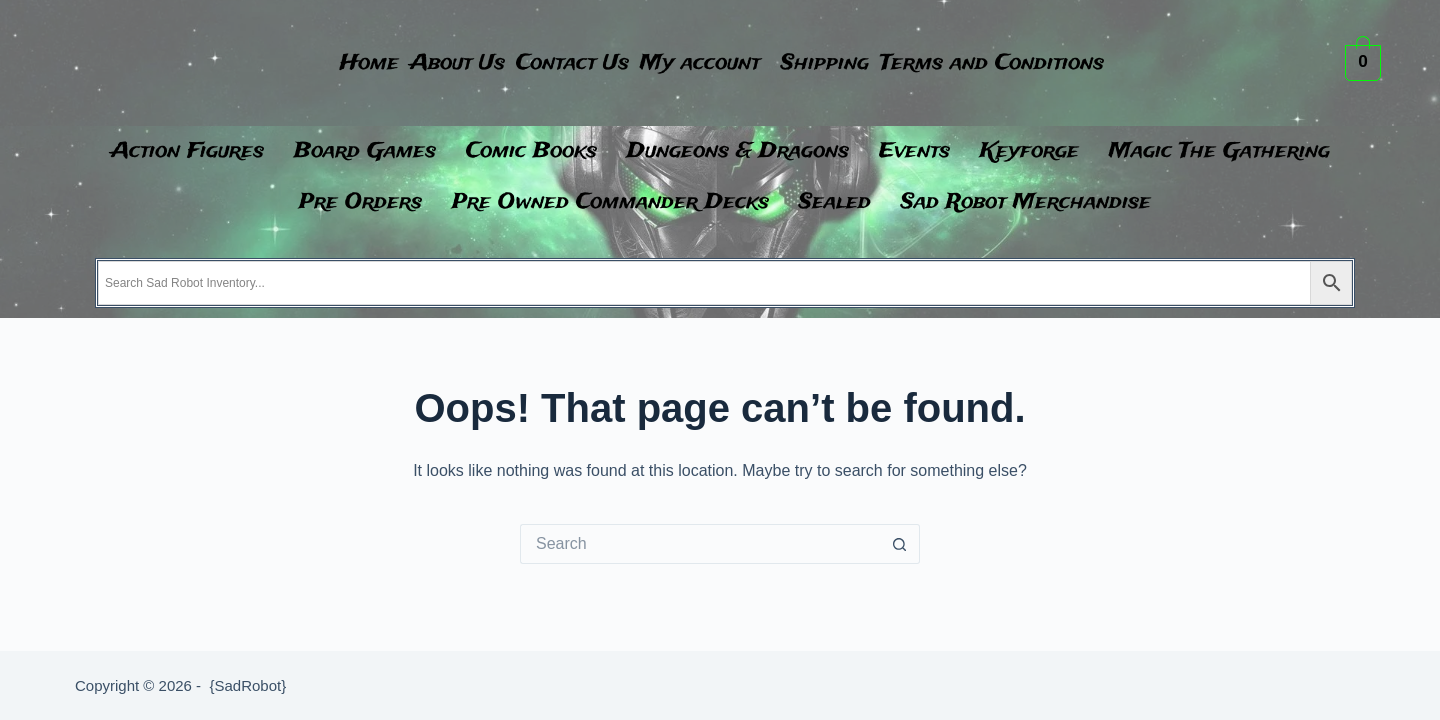 The height and width of the screenshot is (720, 1440). What do you see at coordinates (428, 63) in the screenshot?
I see `About Us` at bounding box center [428, 63].